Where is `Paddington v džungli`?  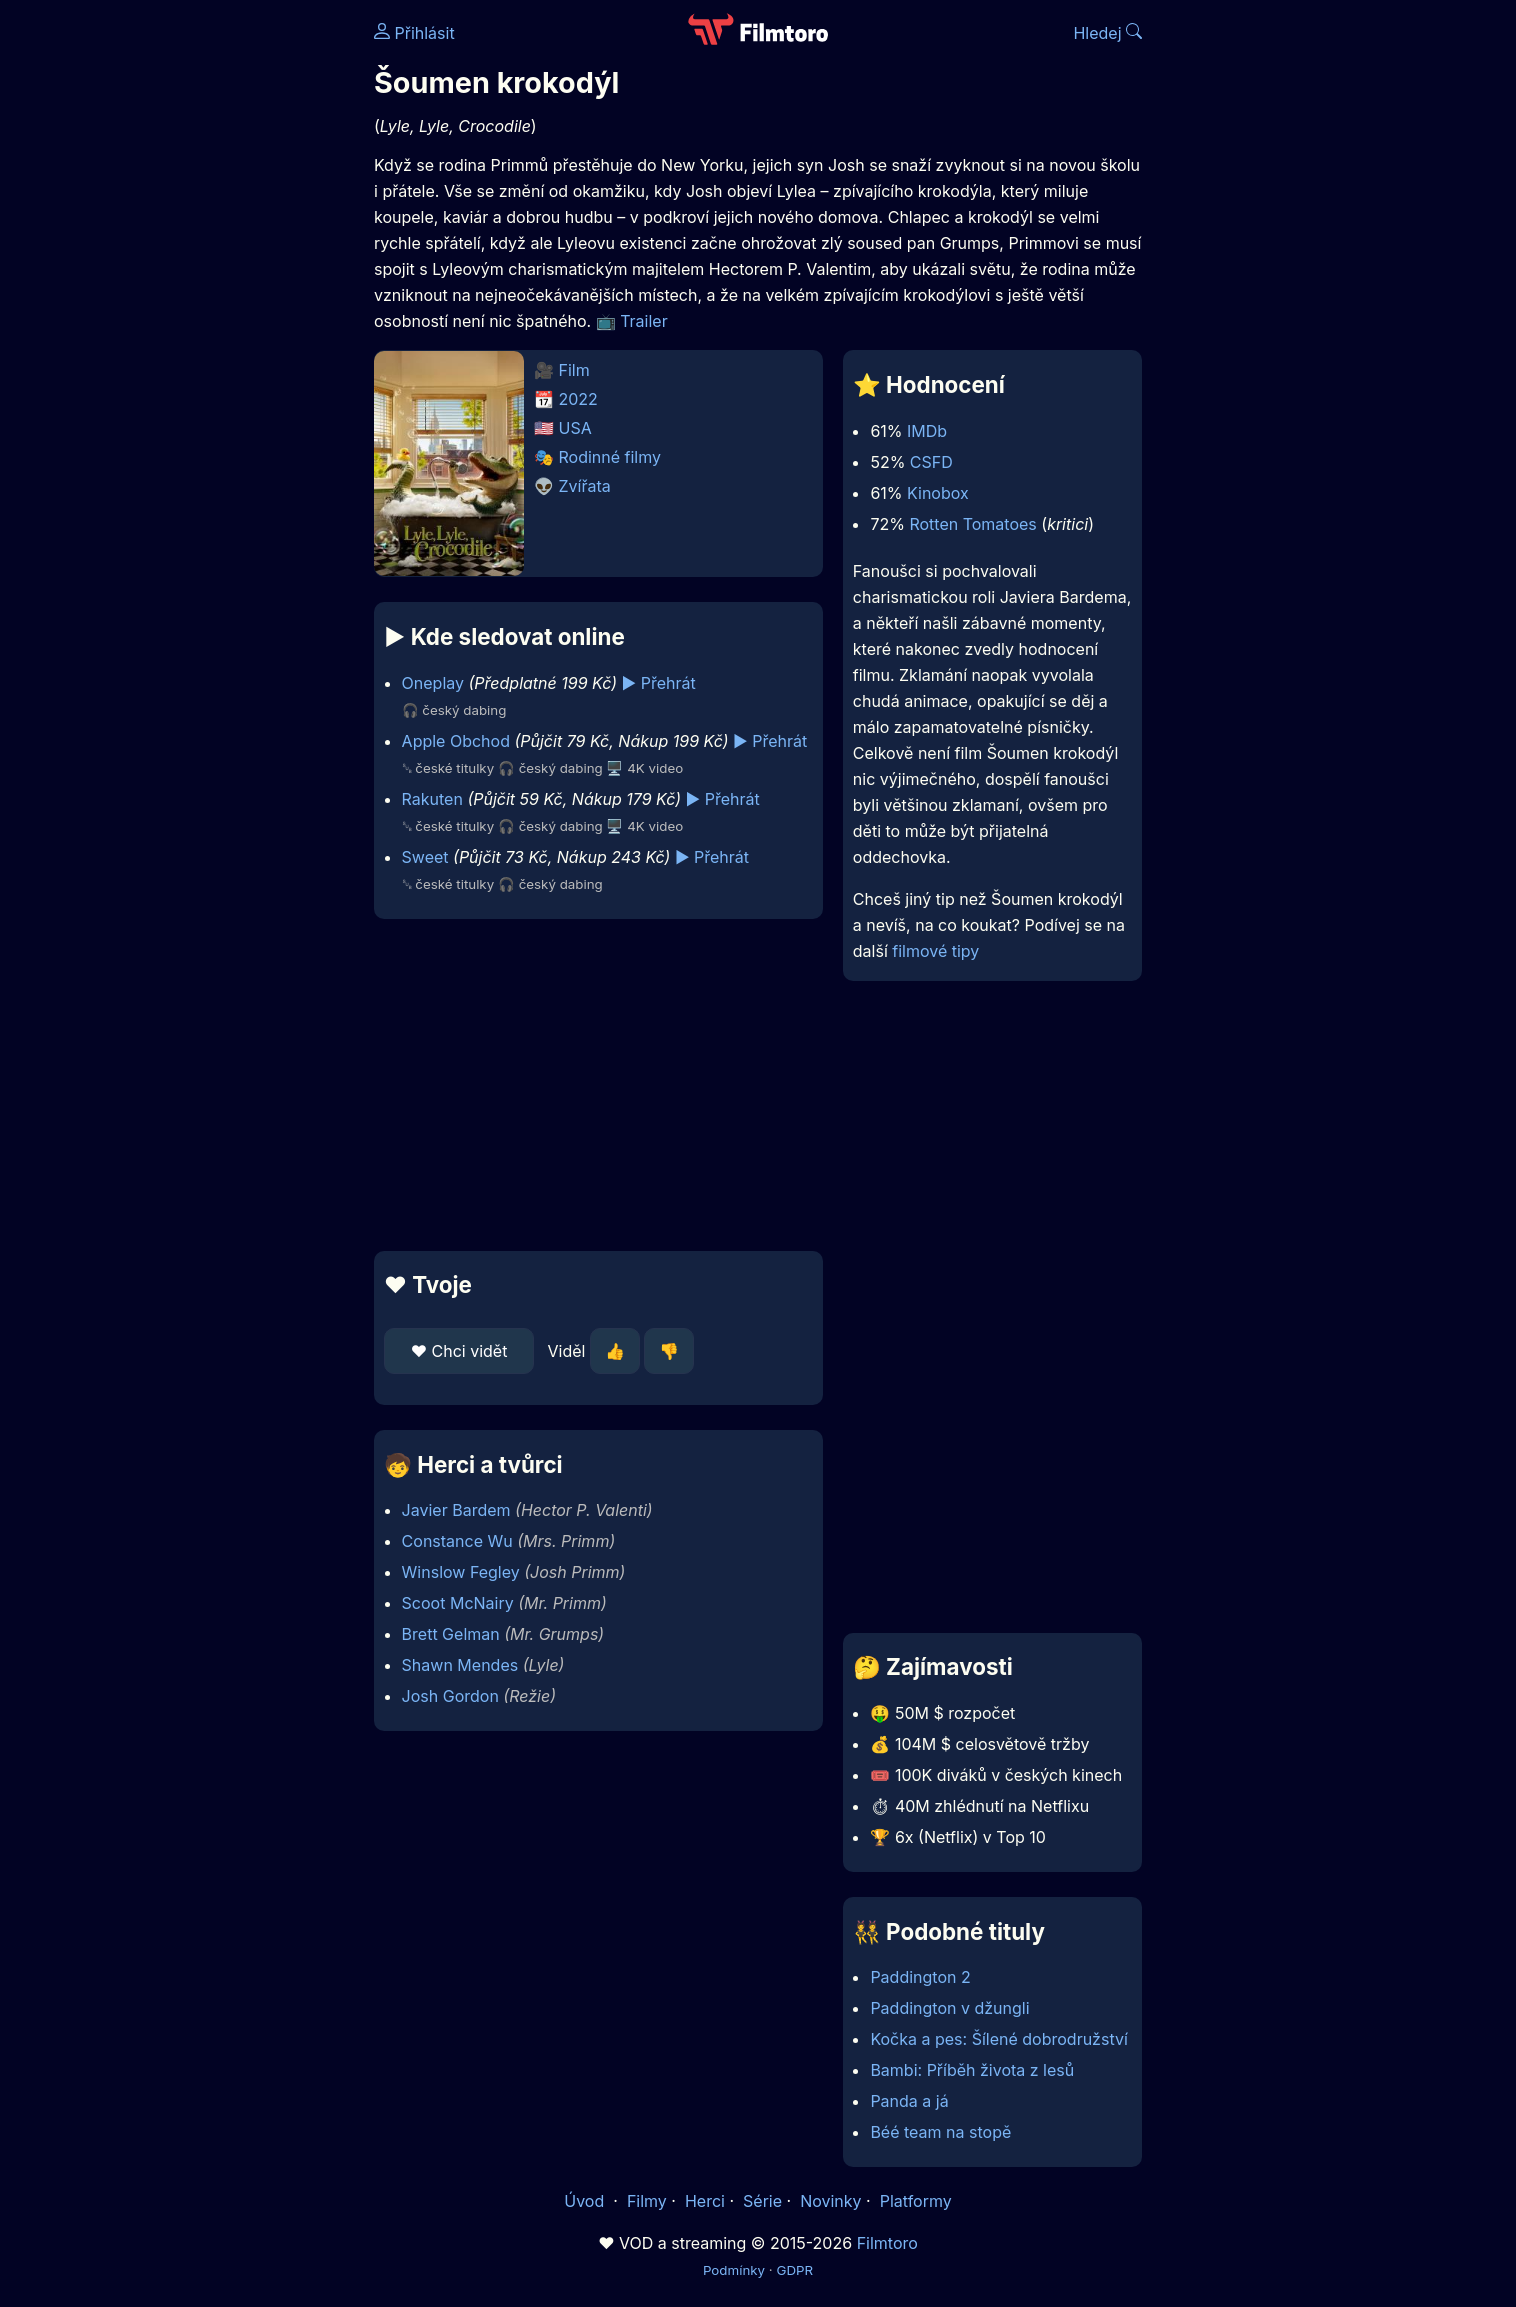
Paddington v džungli is located at coordinates (949, 2008).